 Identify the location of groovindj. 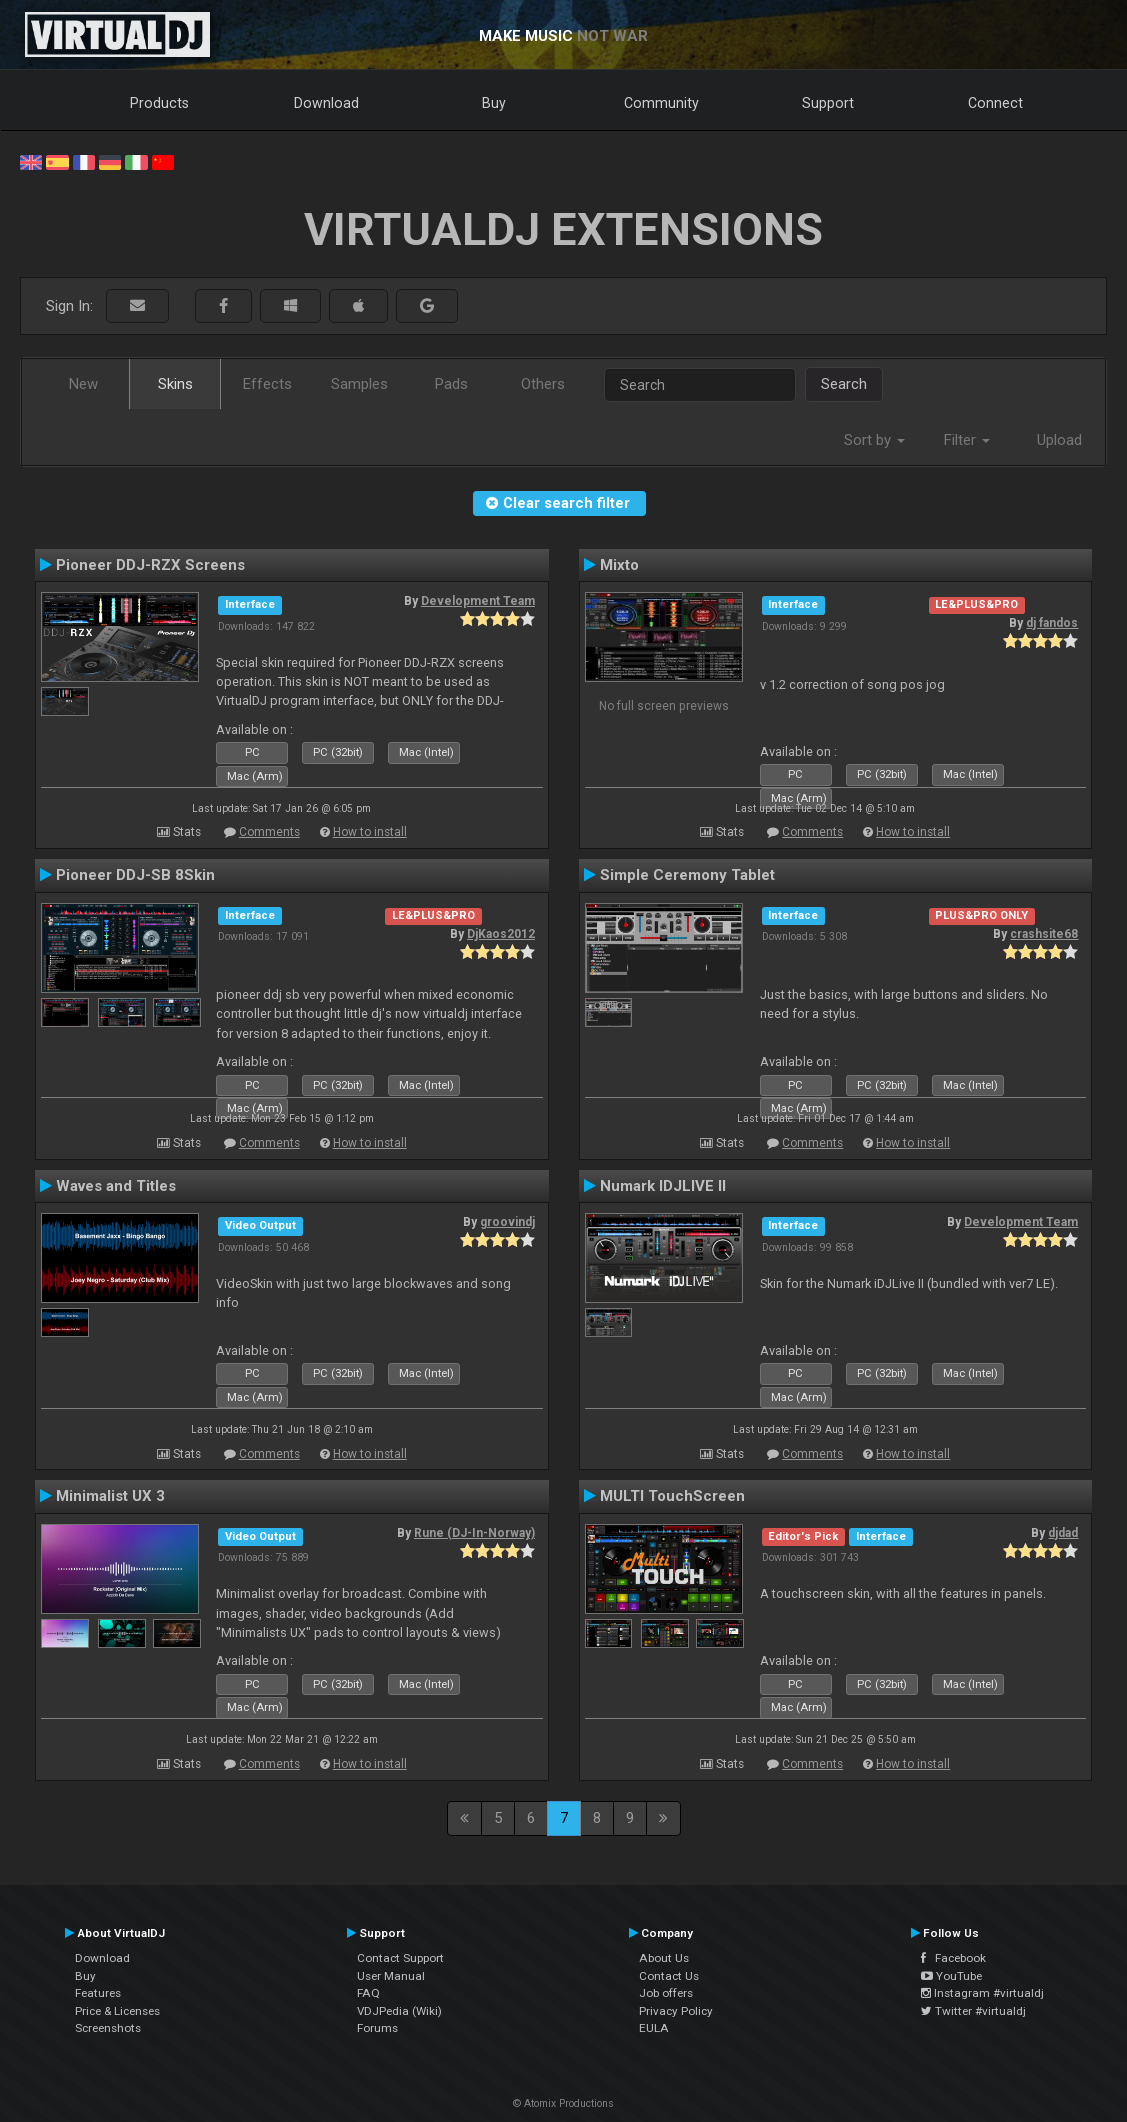
(507, 1222).